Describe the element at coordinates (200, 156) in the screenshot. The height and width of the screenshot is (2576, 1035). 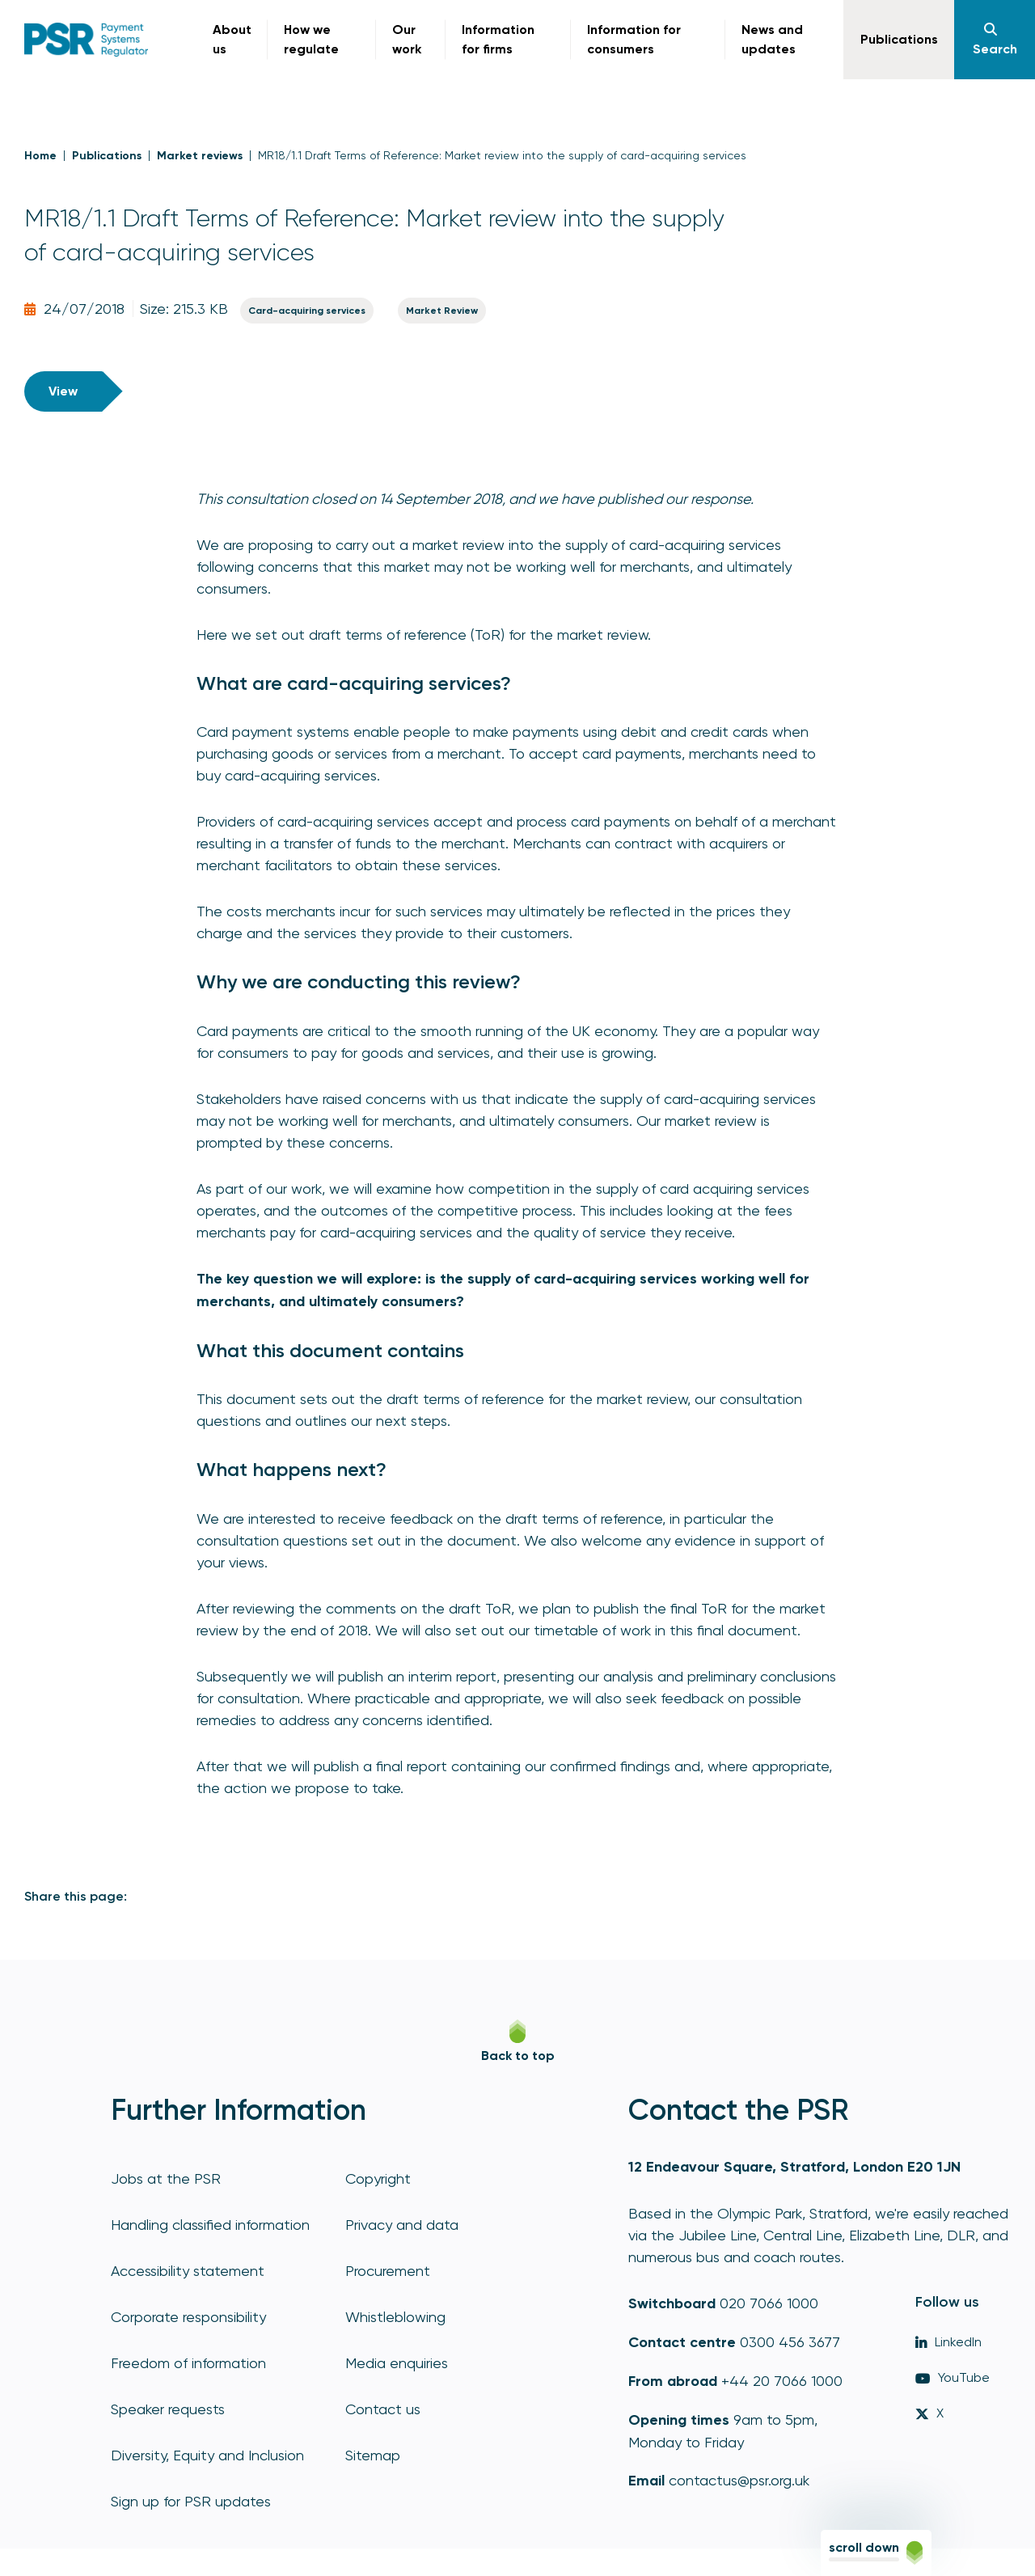
I see `Market reviews` at that location.